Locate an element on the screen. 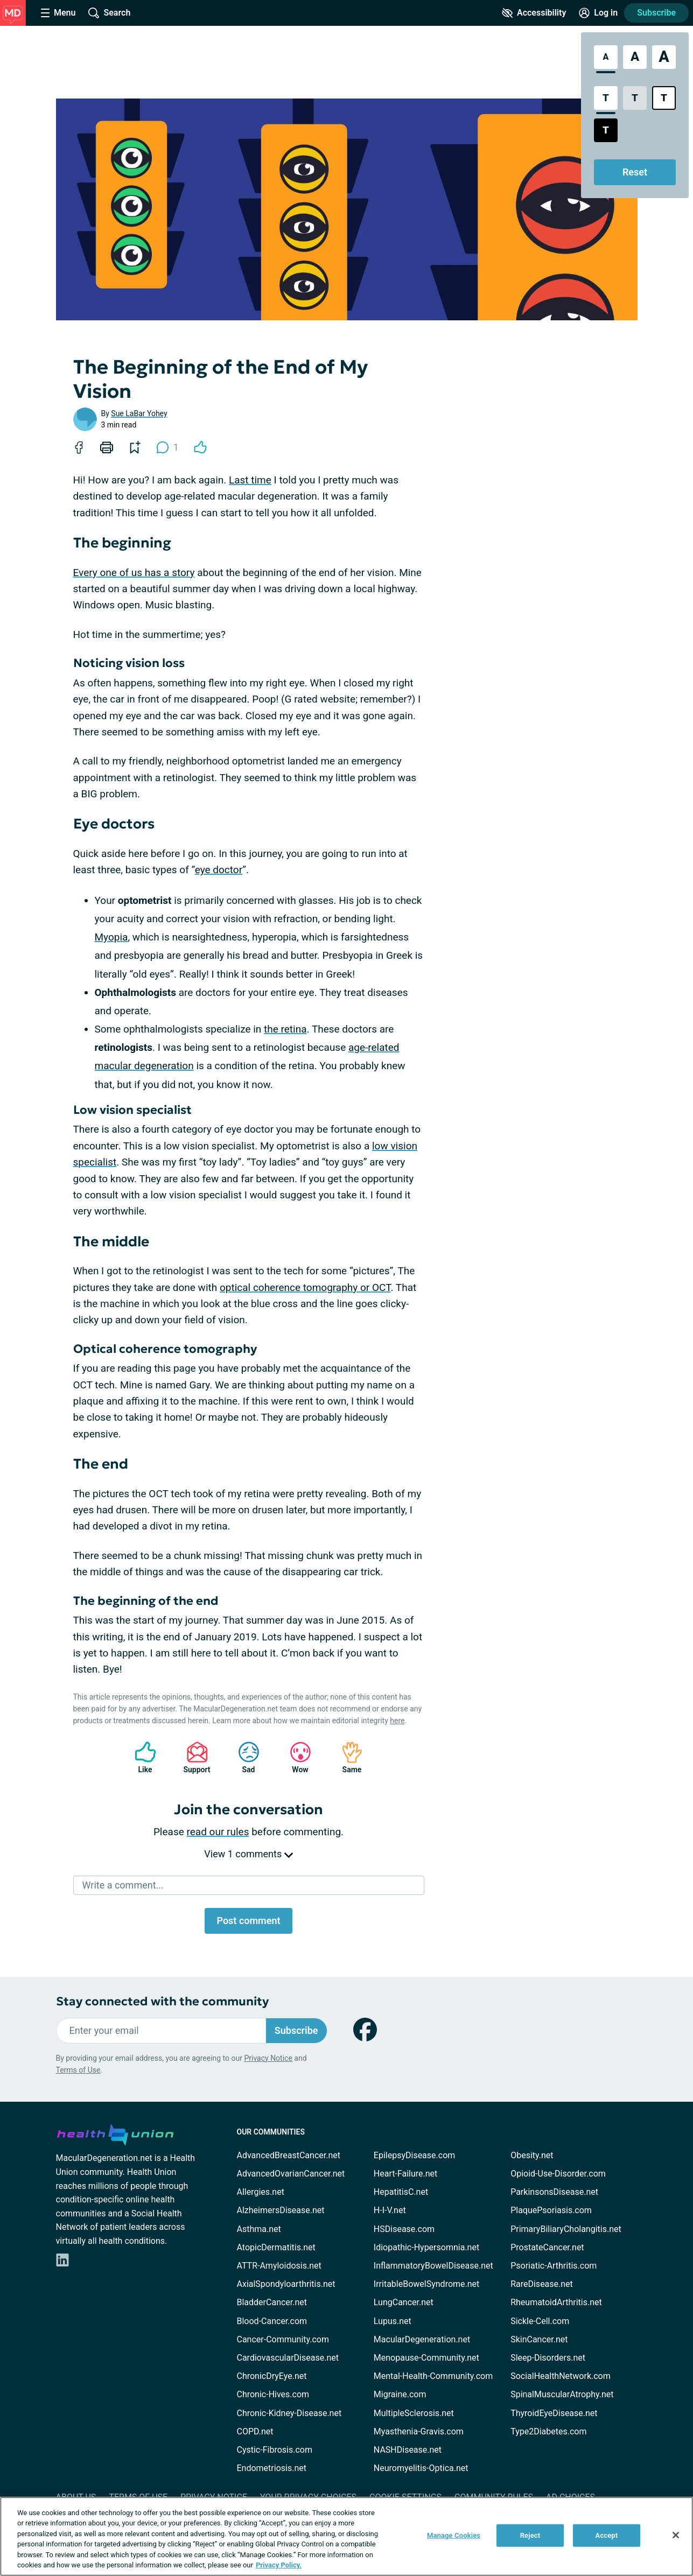 This screenshot has height=2576, width=693. CardiovascularDisease.net is located at coordinates (288, 2358).